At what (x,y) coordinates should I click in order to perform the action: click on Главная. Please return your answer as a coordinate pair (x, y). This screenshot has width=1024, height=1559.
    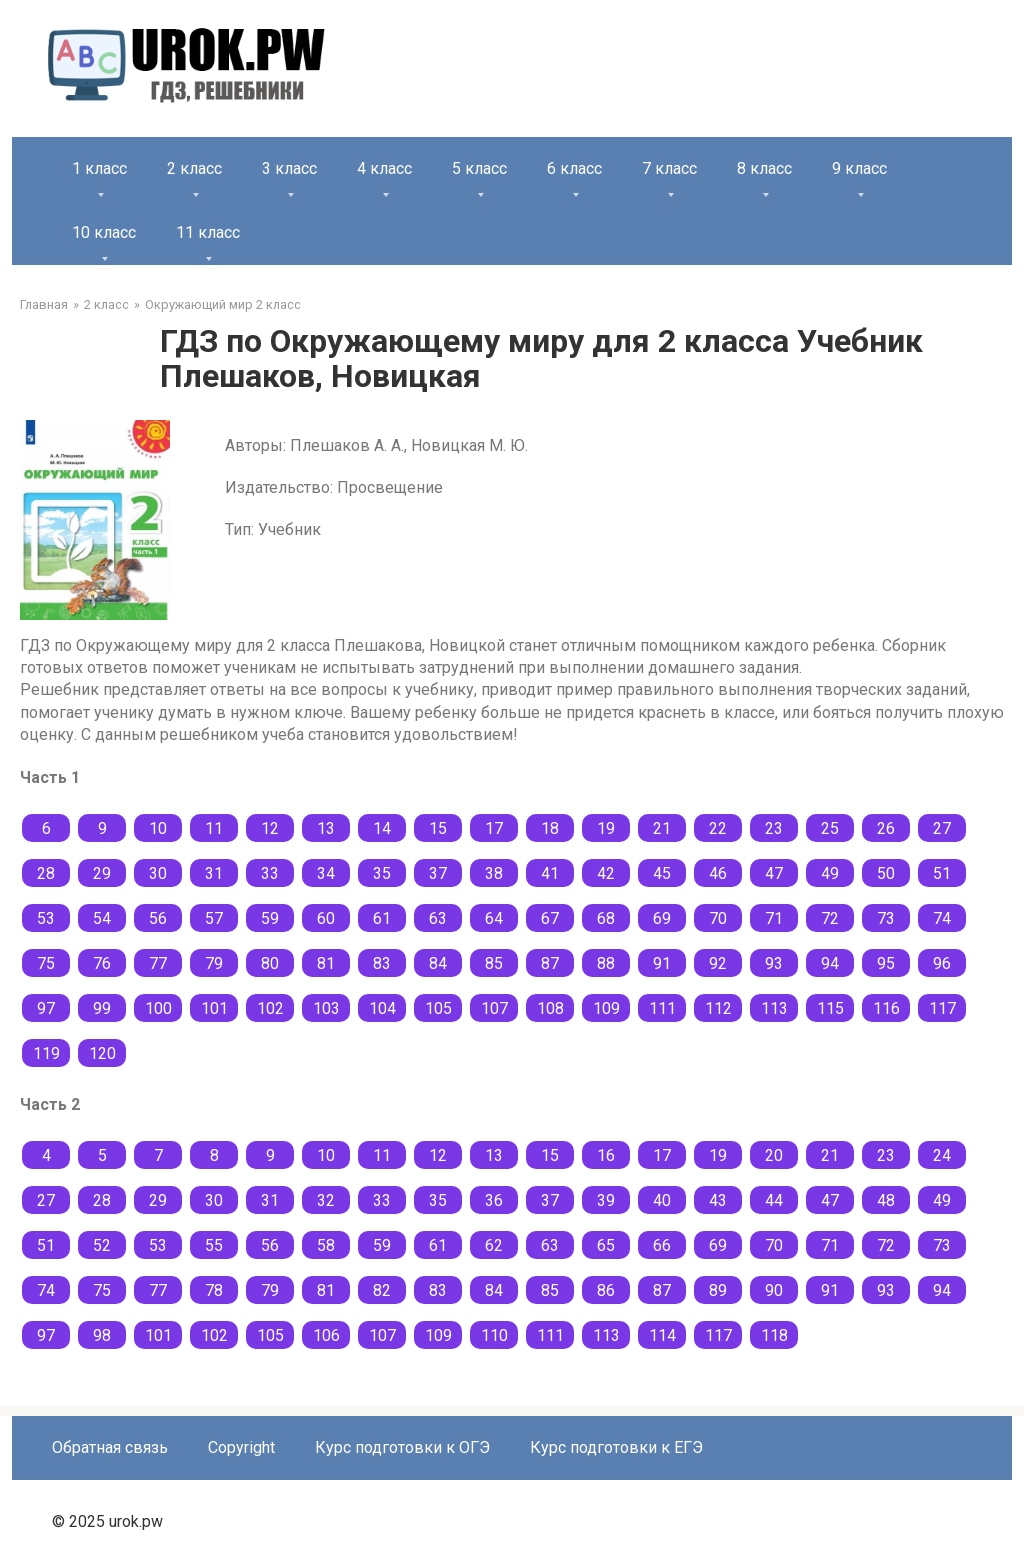
    Looking at the image, I should click on (44, 304).